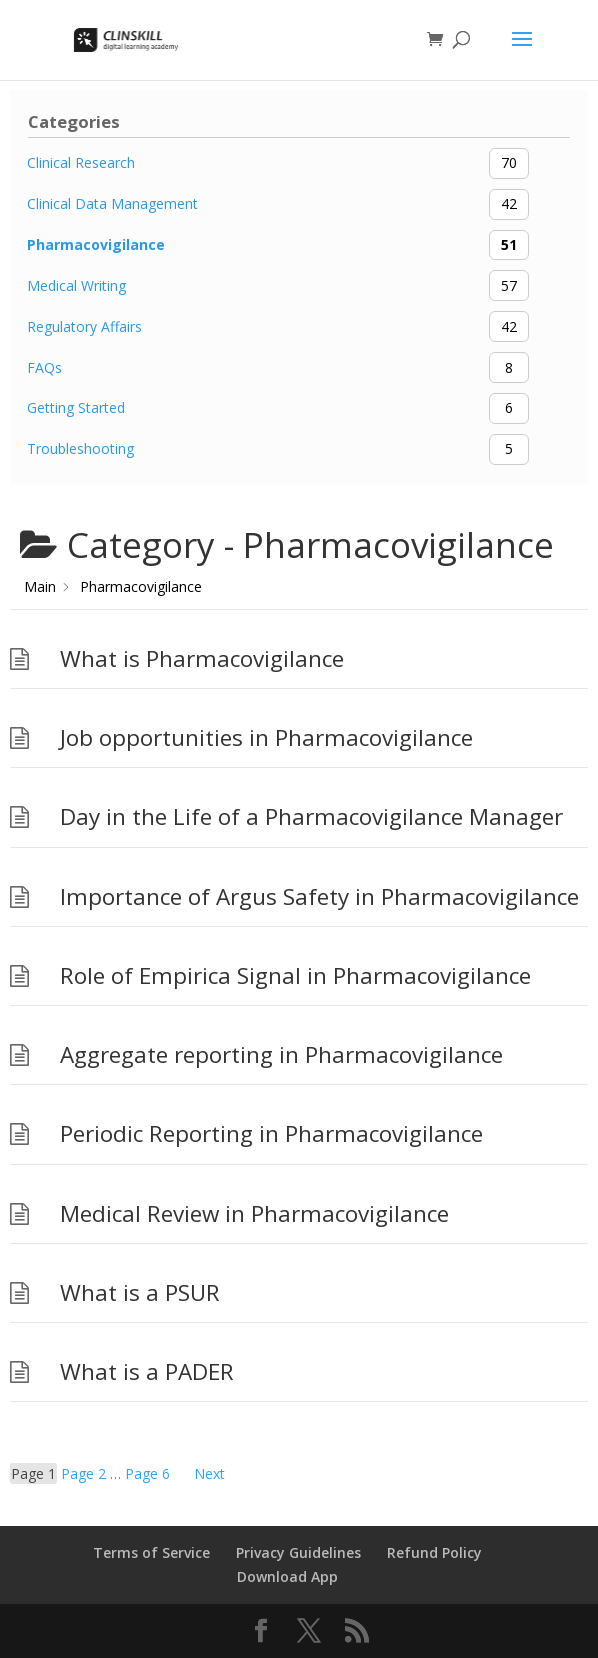 This screenshot has height=1658, width=598. What do you see at coordinates (147, 1473) in the screenshot?
I see `6 [Page 6]` at bounding box center [147, 1473].